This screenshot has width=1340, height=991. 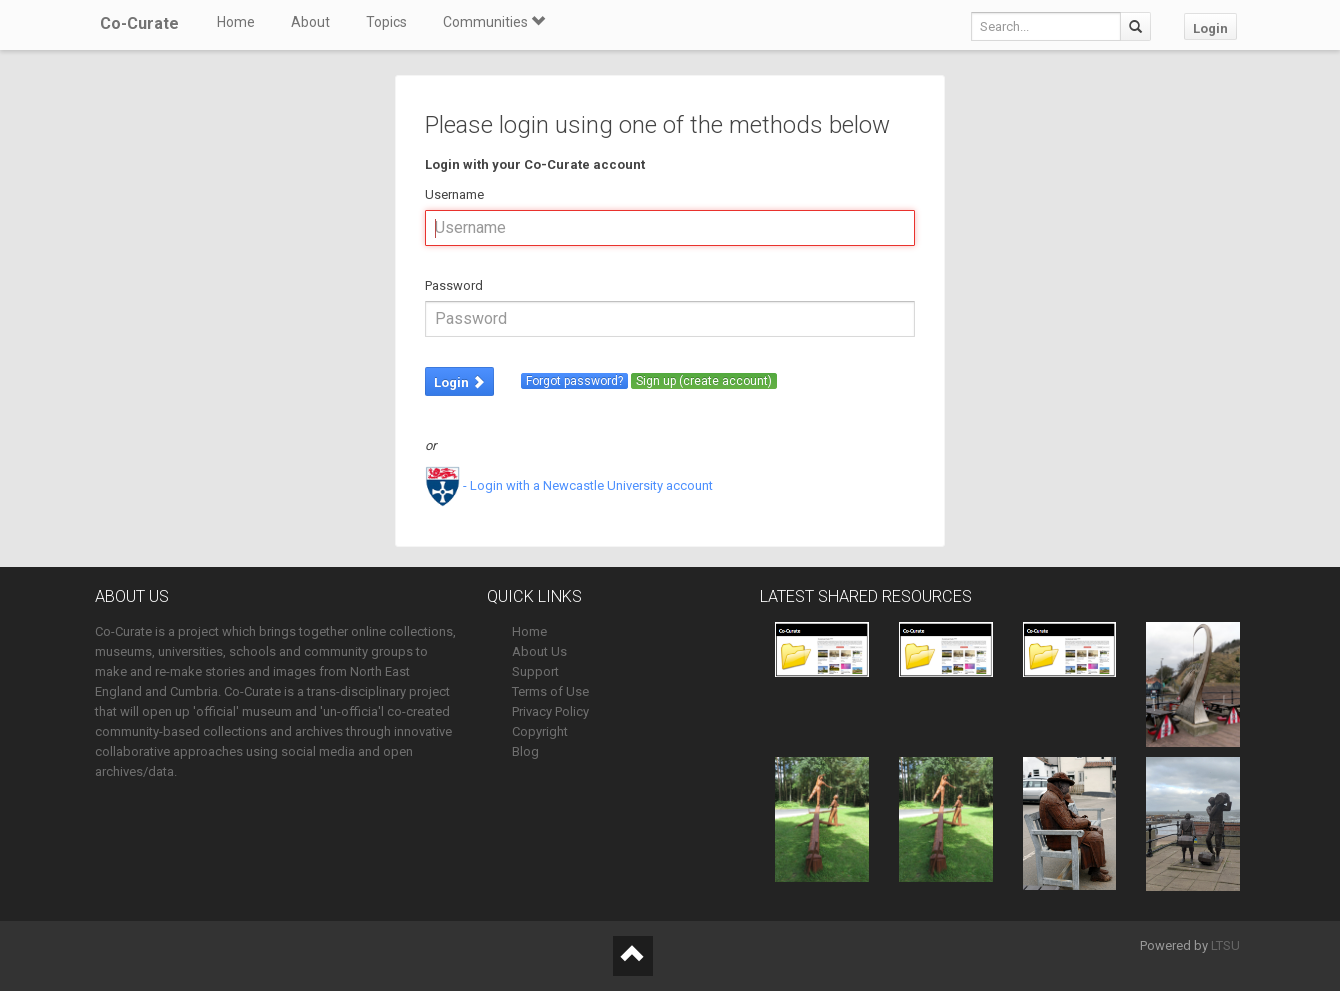 What do you see at coordinates (454, 194) in the screenshot?
I see `Username` at bounding box center [454, 194].